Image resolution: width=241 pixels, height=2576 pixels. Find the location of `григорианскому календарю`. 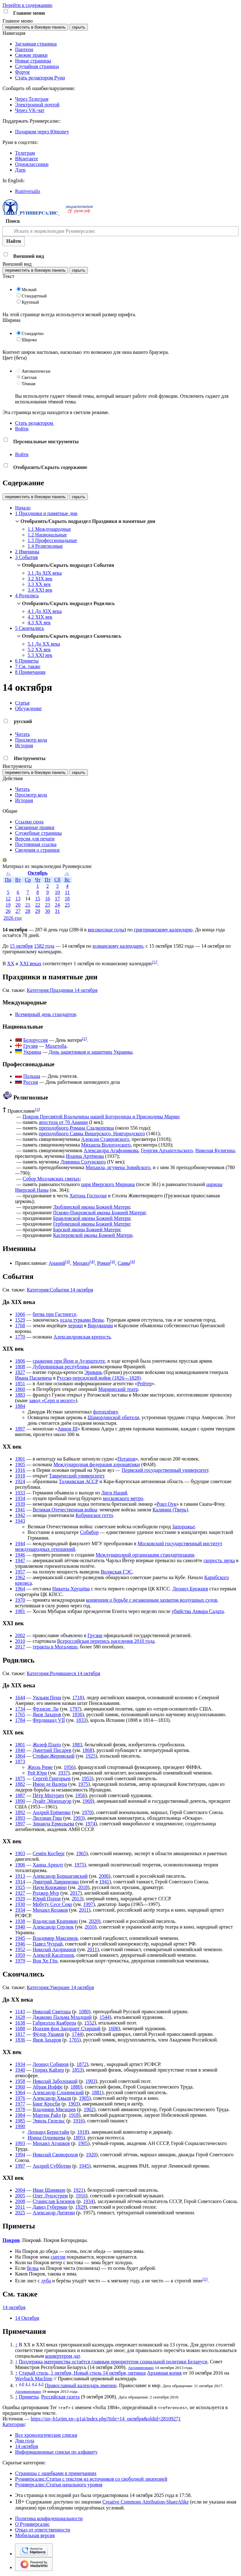

григорианскому календарю is located at coordinates (163, 929).